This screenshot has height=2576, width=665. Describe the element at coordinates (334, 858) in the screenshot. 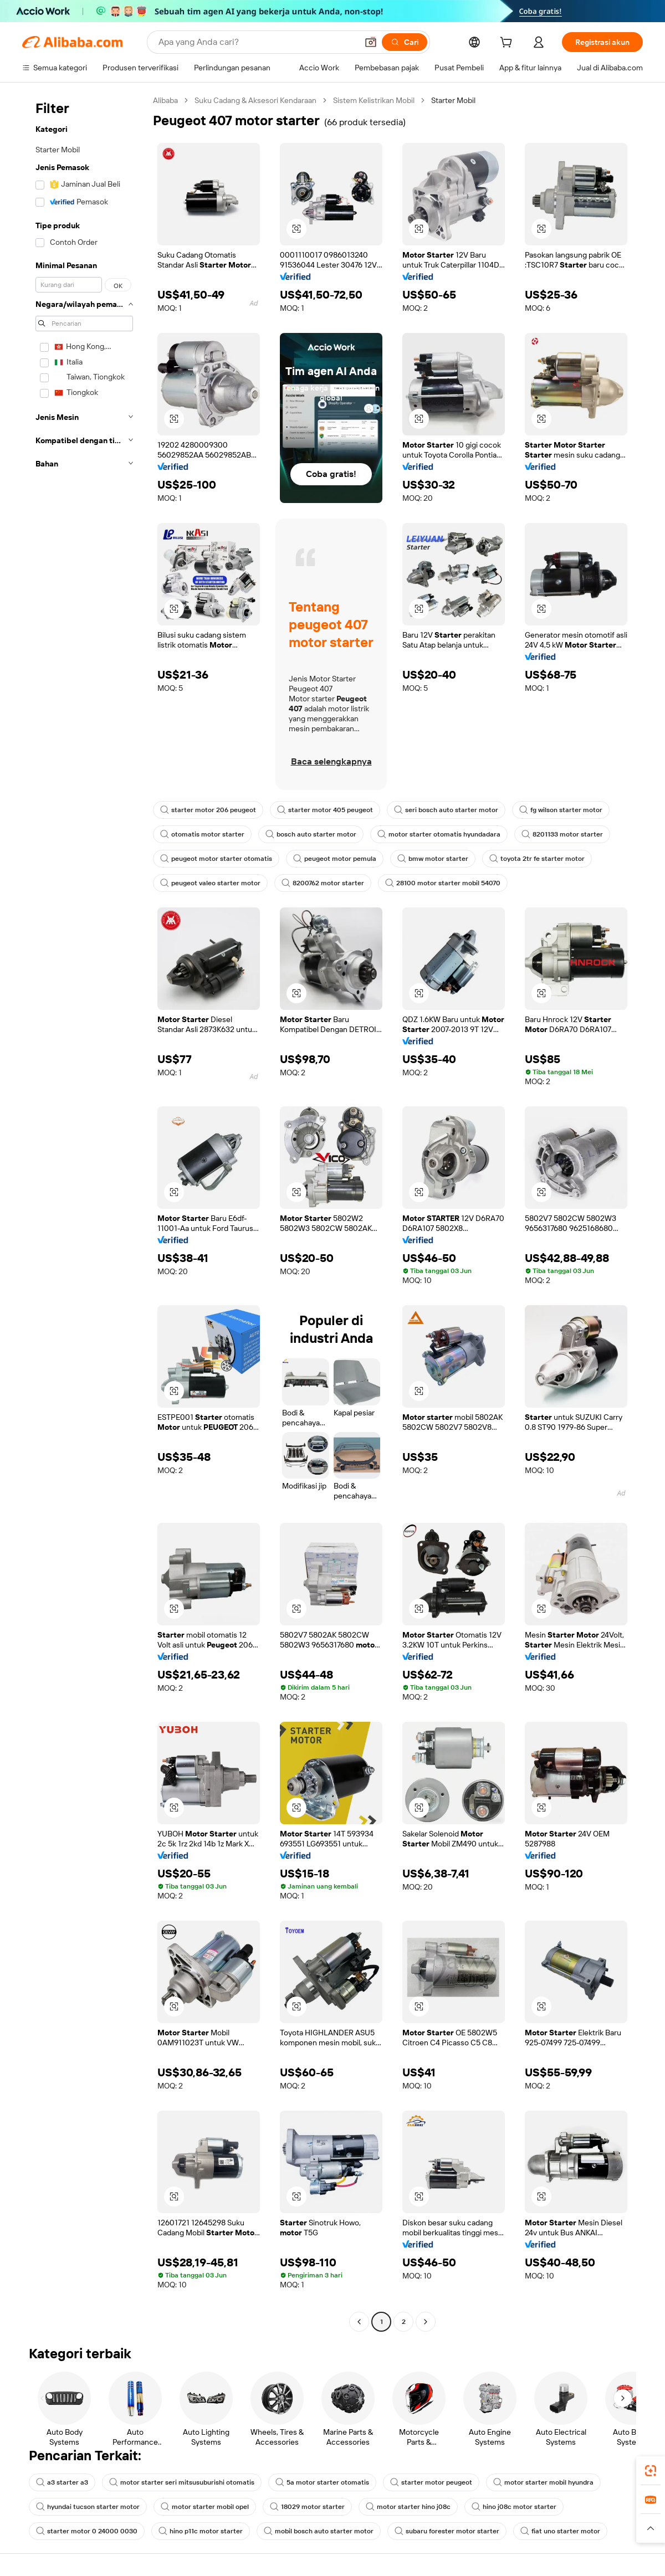

I see `peugeot motor pemula` at that location.